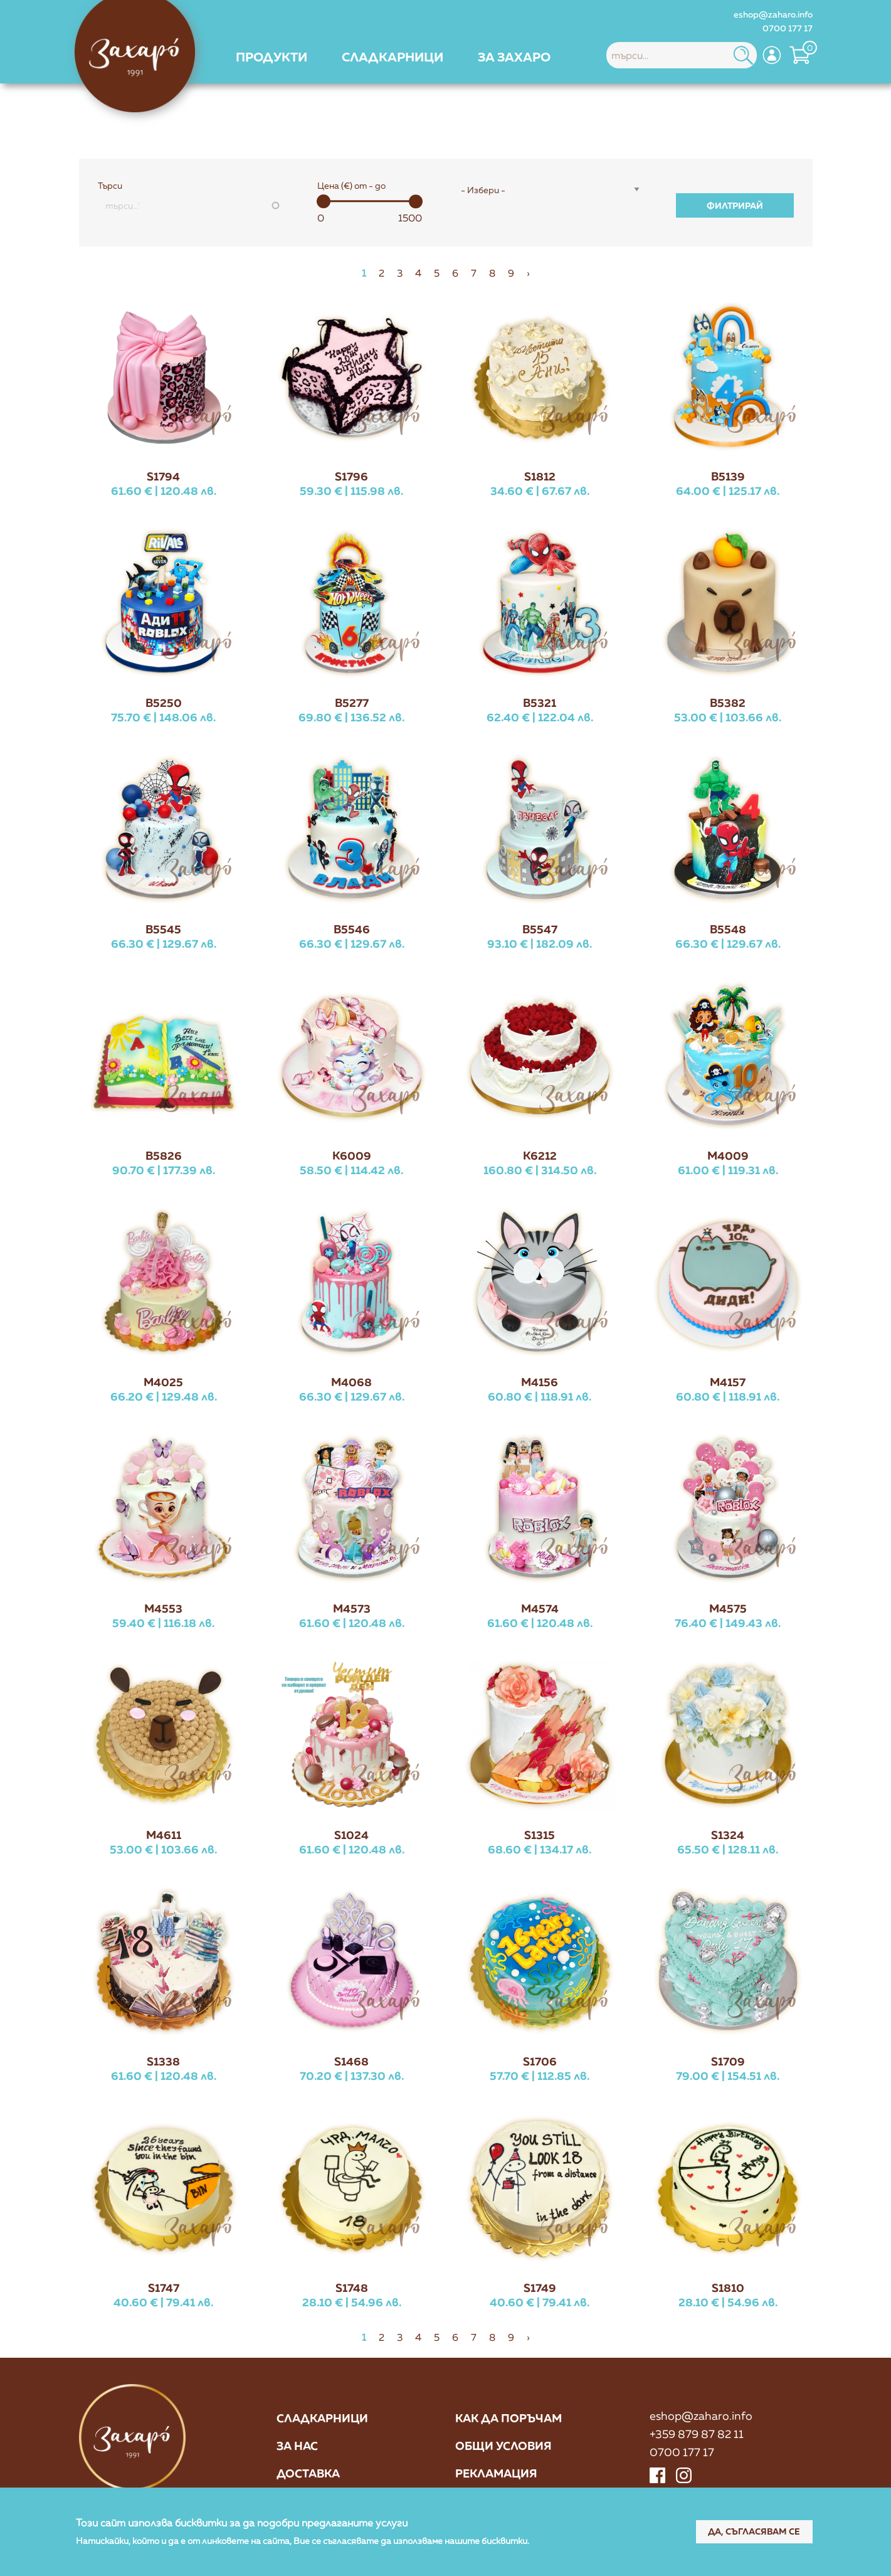 Image resolution: width=891 pixels, height=2576 pixels. Describe the element at coordinates (540, 476) in the screenshot. I see `S1812` at that location.